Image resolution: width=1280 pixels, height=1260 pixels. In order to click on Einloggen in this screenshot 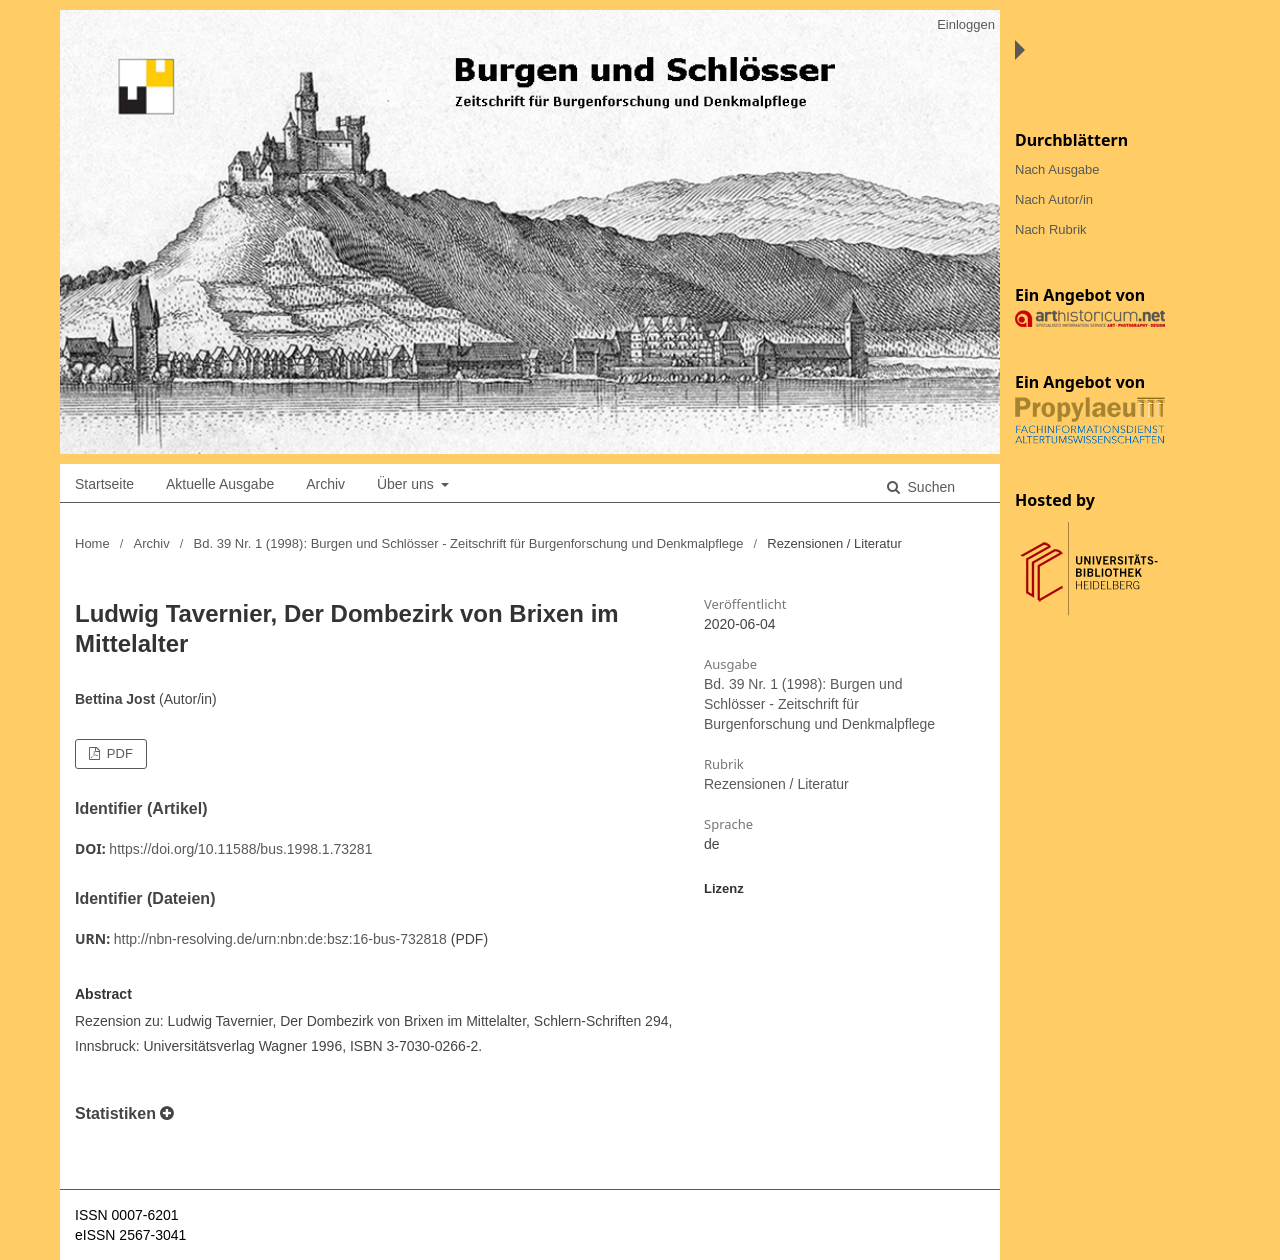, I will do `click(966, 24)`.